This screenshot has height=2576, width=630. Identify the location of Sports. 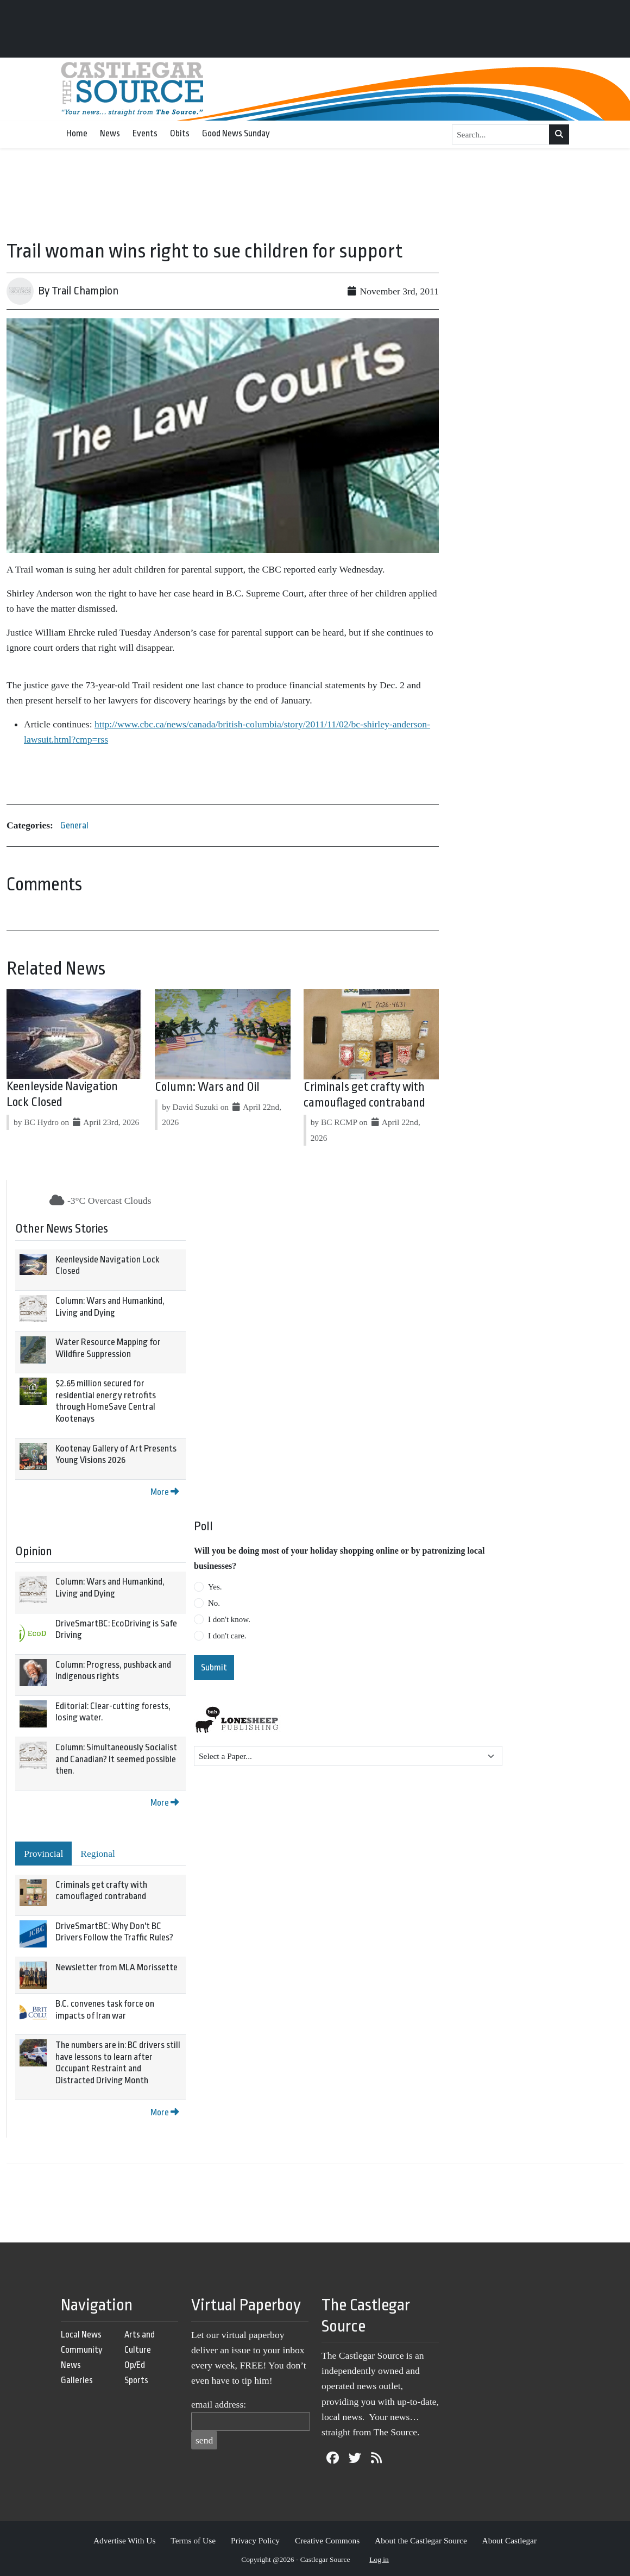
(136, 2380).